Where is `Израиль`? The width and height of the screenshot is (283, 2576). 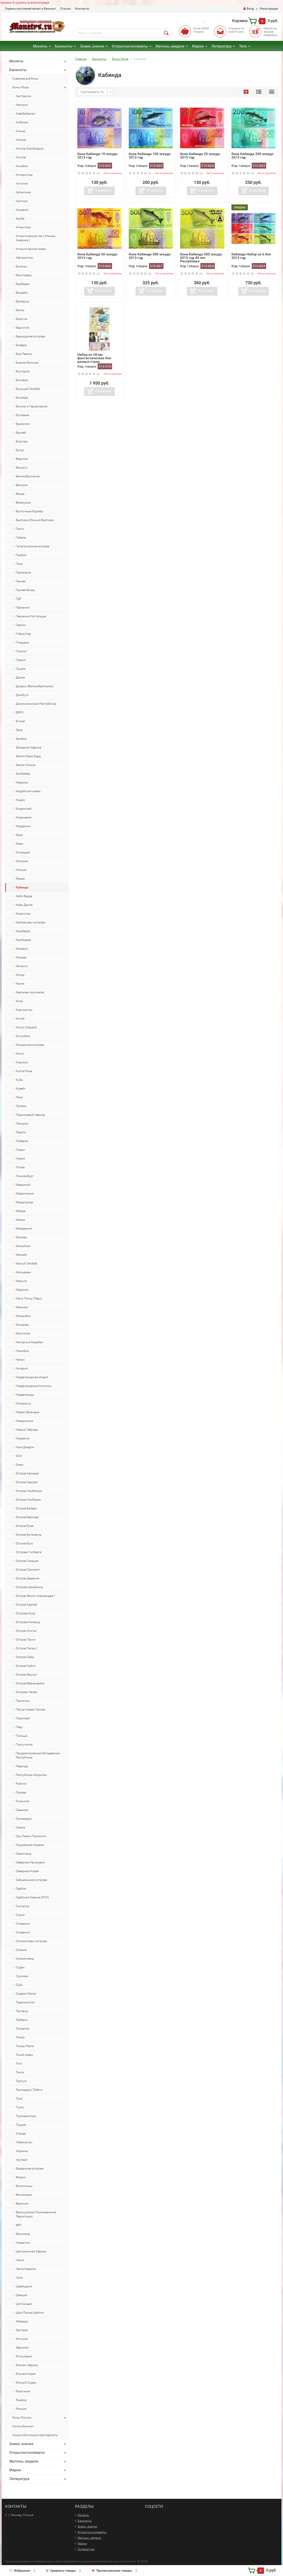 Израиль is located at coordinates (22, 782).